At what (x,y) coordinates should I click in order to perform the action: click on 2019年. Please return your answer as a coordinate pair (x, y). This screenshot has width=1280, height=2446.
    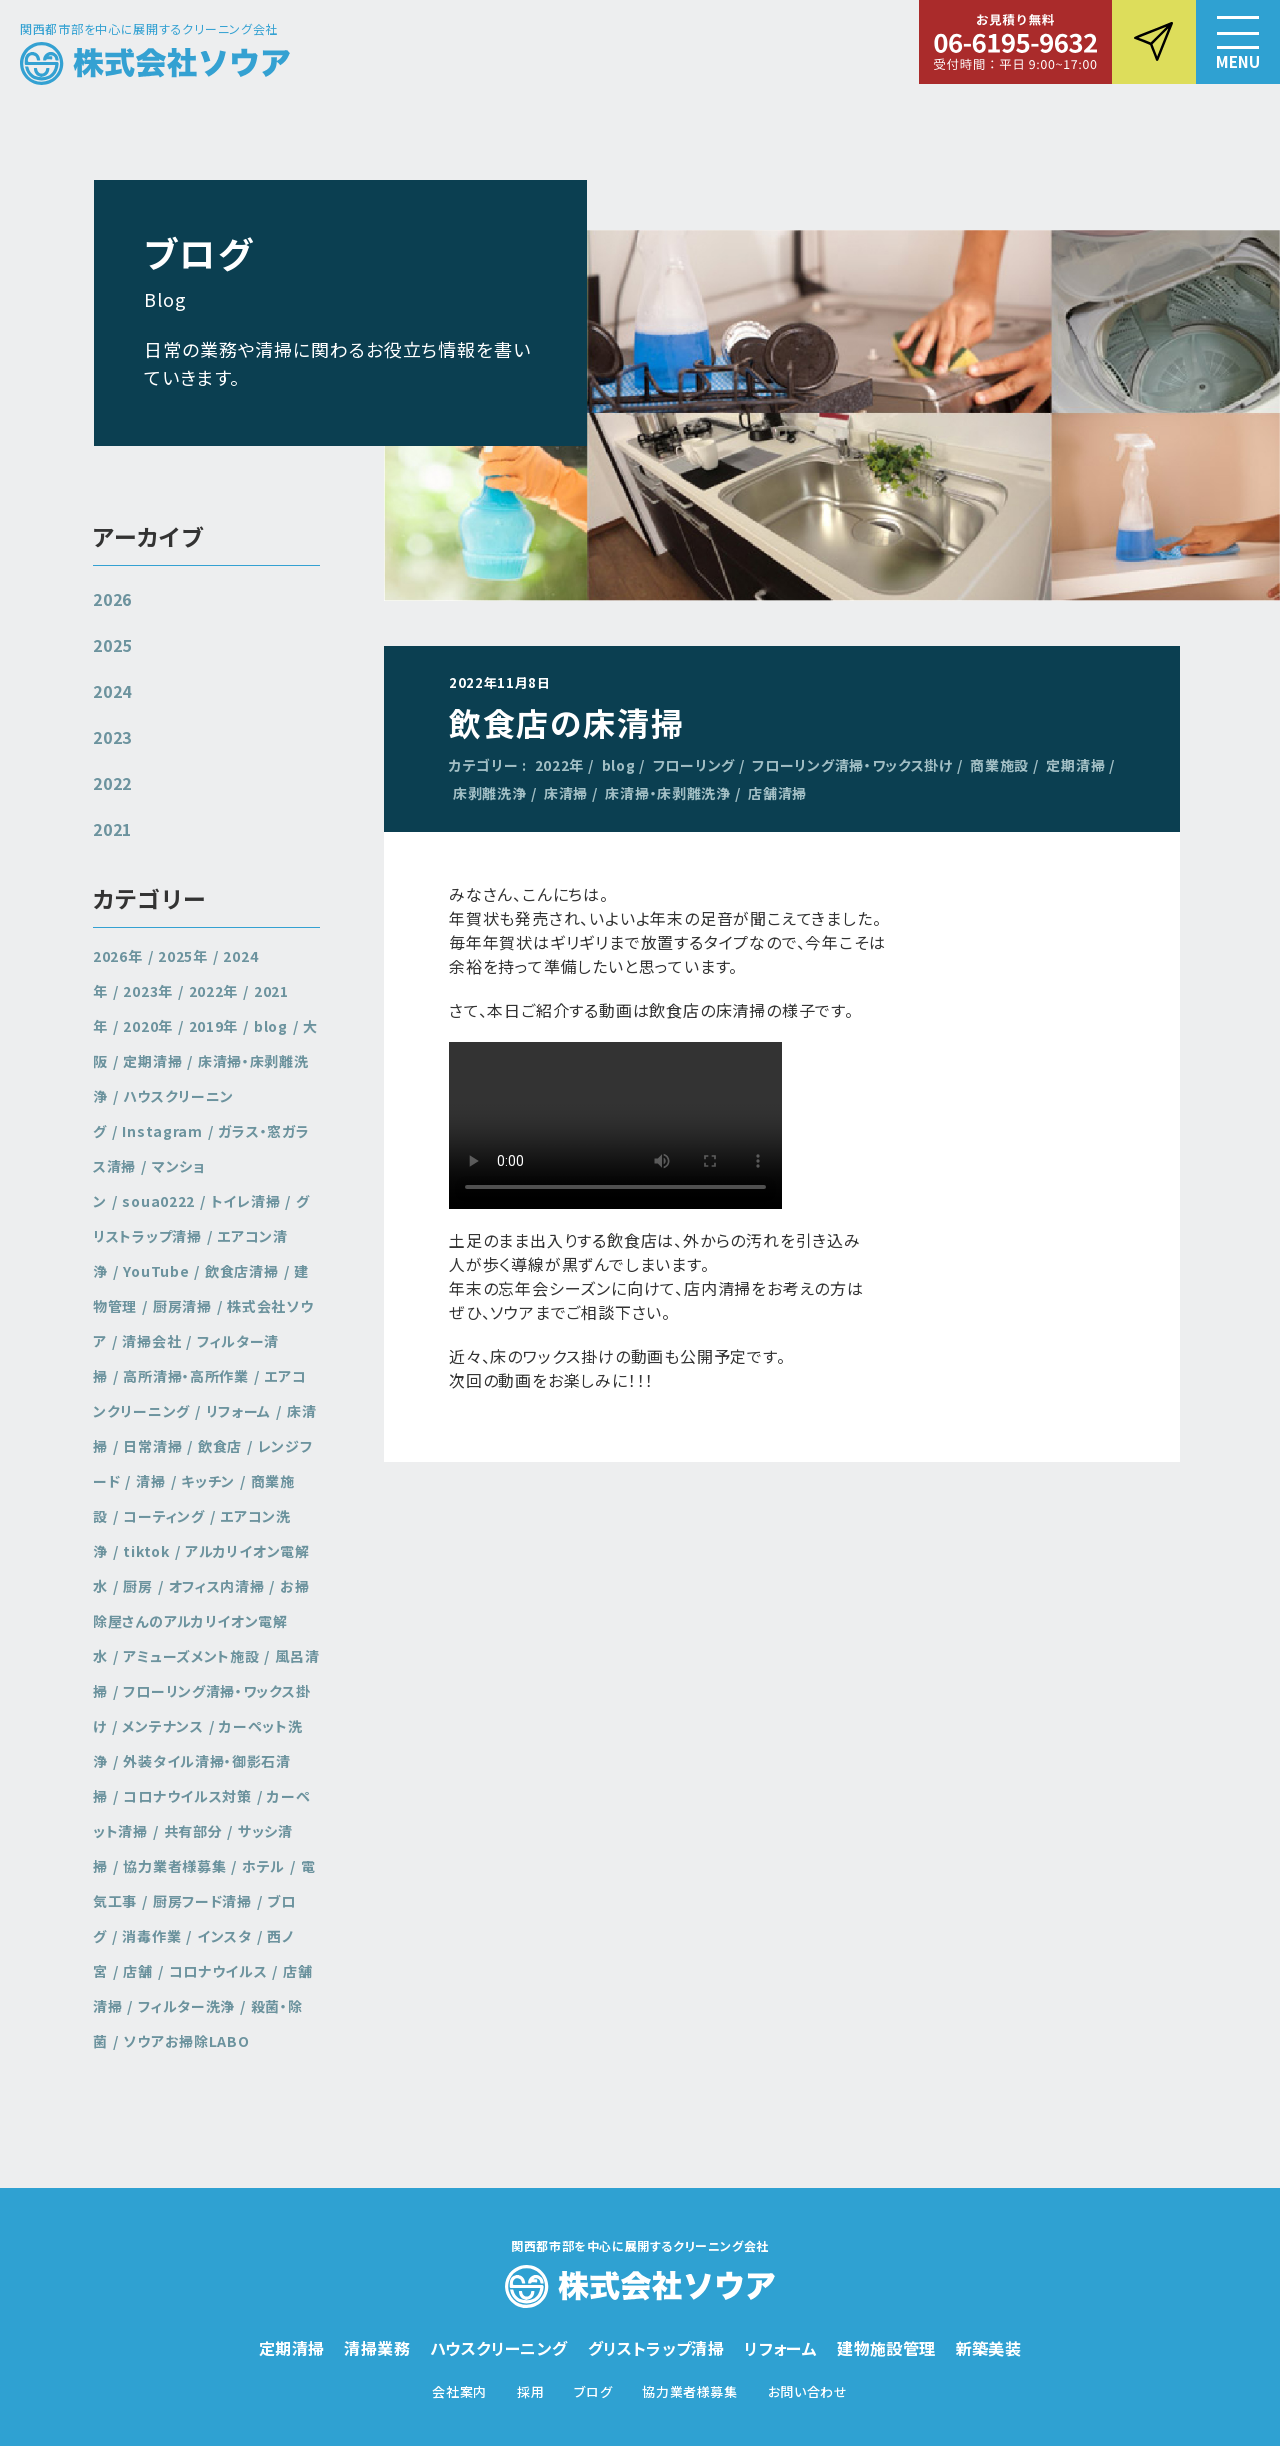
    Looking at the image, I should click on (214, 1026).